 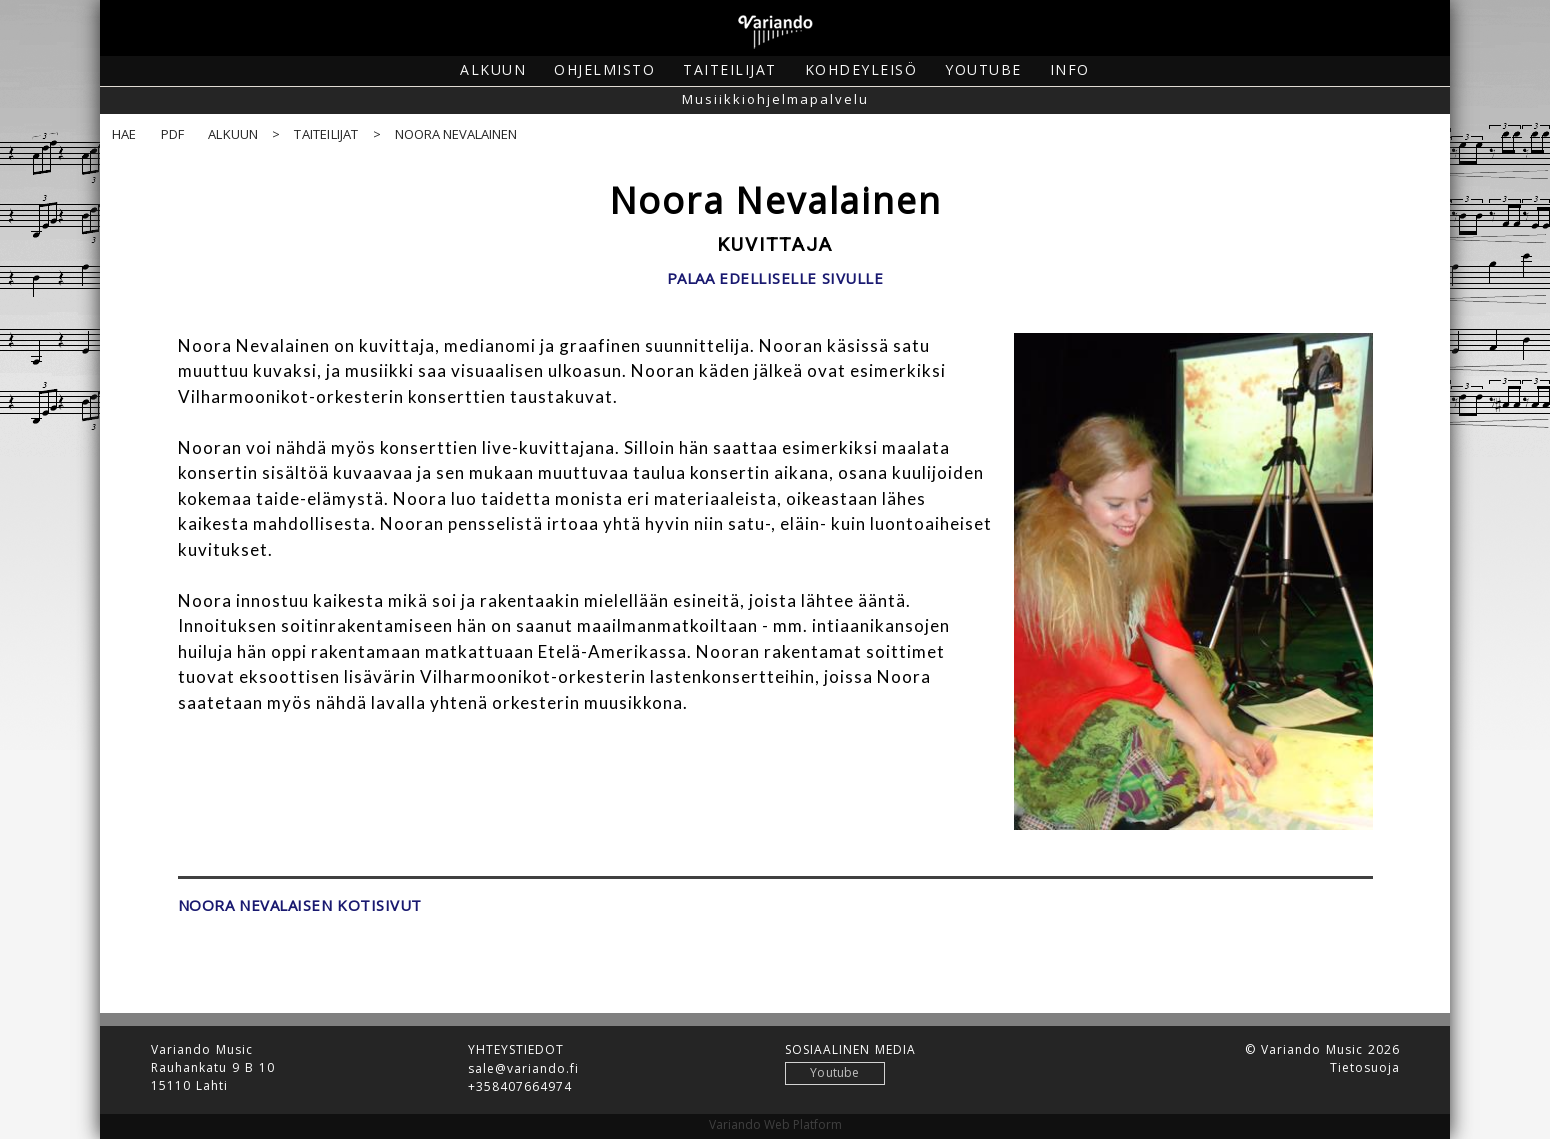 What do you see at coordinates (983, 69) in the screenshot?
I see `Youtube [button]` at bounding box center [983, 69].